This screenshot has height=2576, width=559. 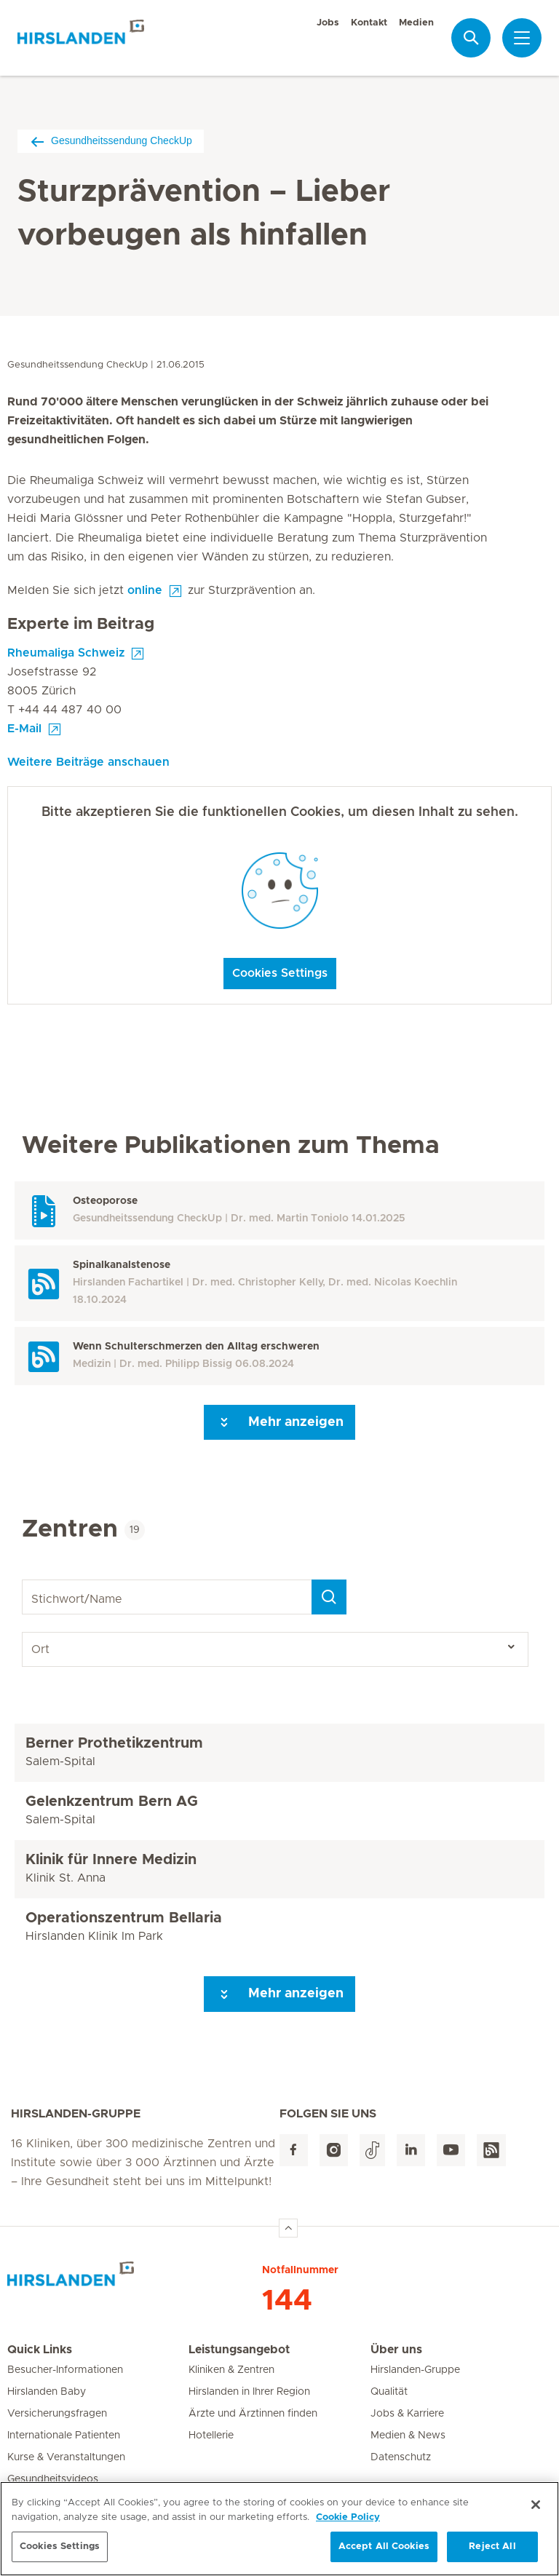 What do you see at coordinates (416, 23) in the screenshot?
I see `Medien` at bounding box center [416, 23].